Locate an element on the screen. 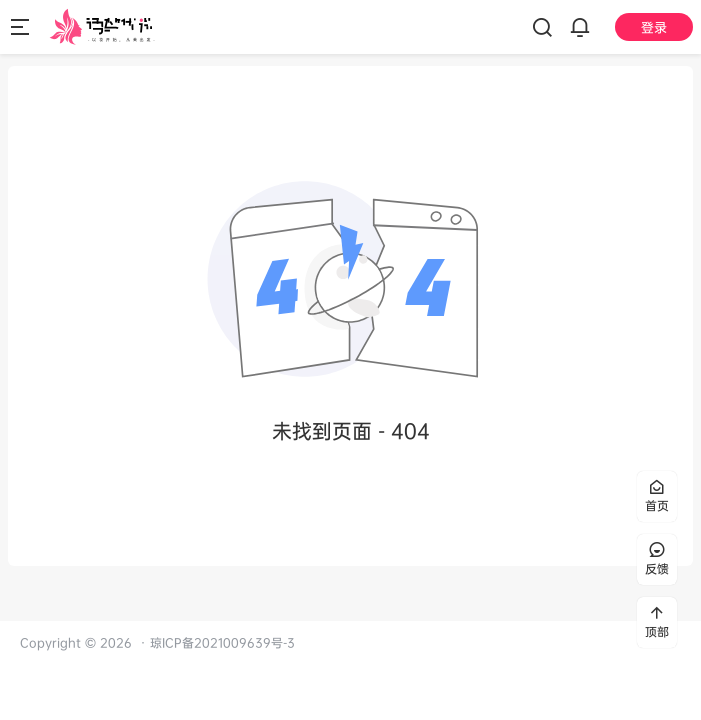  琼ICP备2021009639号-3 is located at coordinates (222, 642).